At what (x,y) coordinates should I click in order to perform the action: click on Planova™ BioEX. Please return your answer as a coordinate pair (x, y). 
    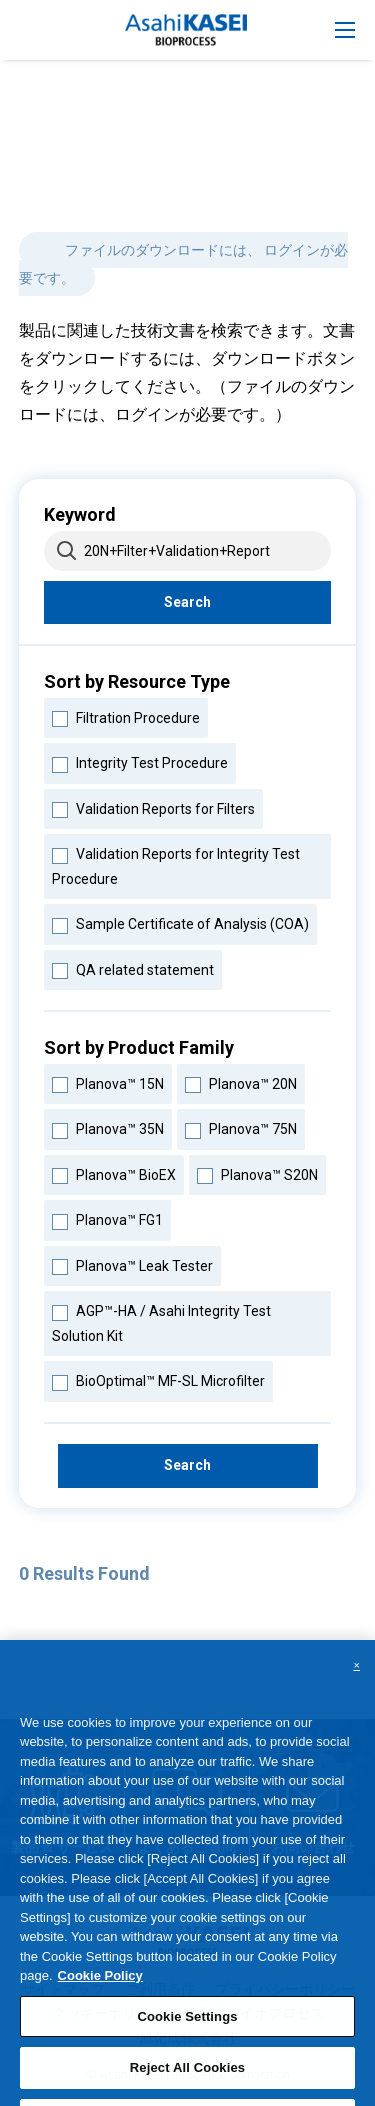
    Looking at the image, I should click on (113, 1173).